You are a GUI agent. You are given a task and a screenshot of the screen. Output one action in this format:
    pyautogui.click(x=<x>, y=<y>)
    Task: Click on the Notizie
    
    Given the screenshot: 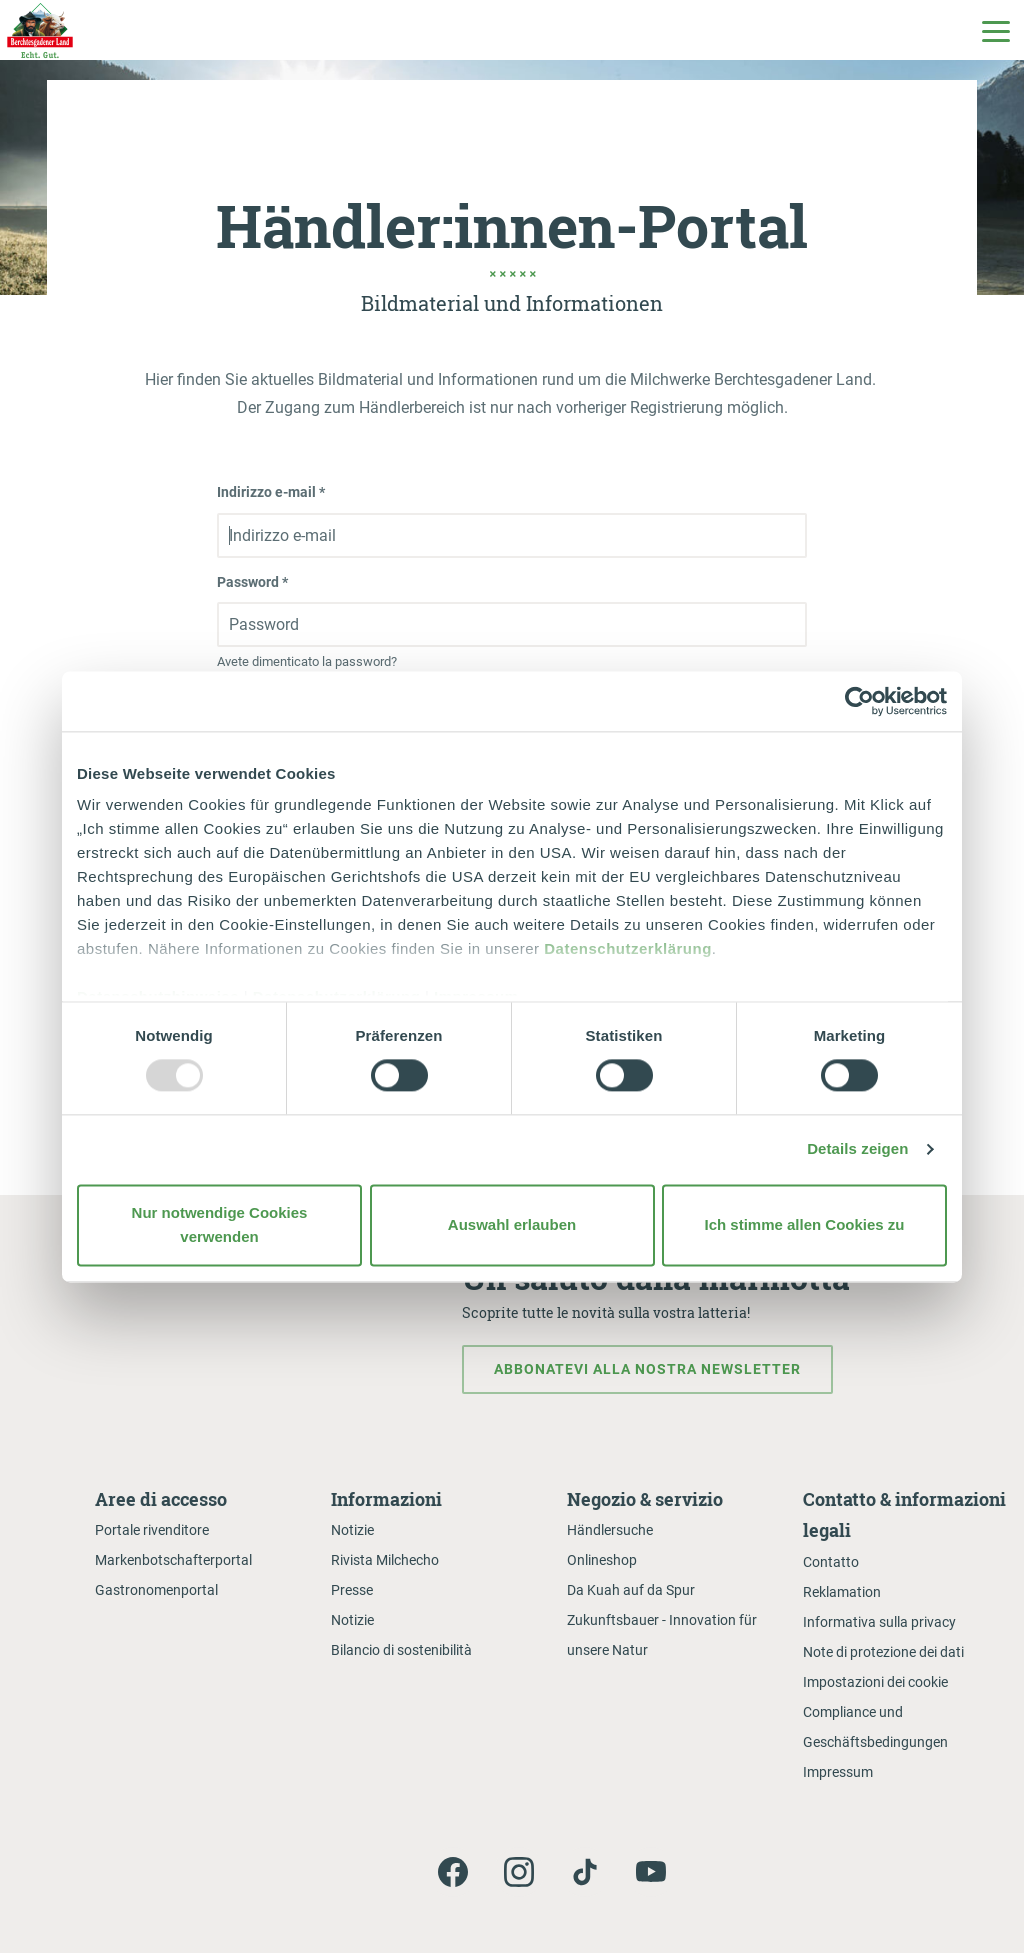 What is the action you would take?
    pyautogui.click(x=352, y=1530)
    